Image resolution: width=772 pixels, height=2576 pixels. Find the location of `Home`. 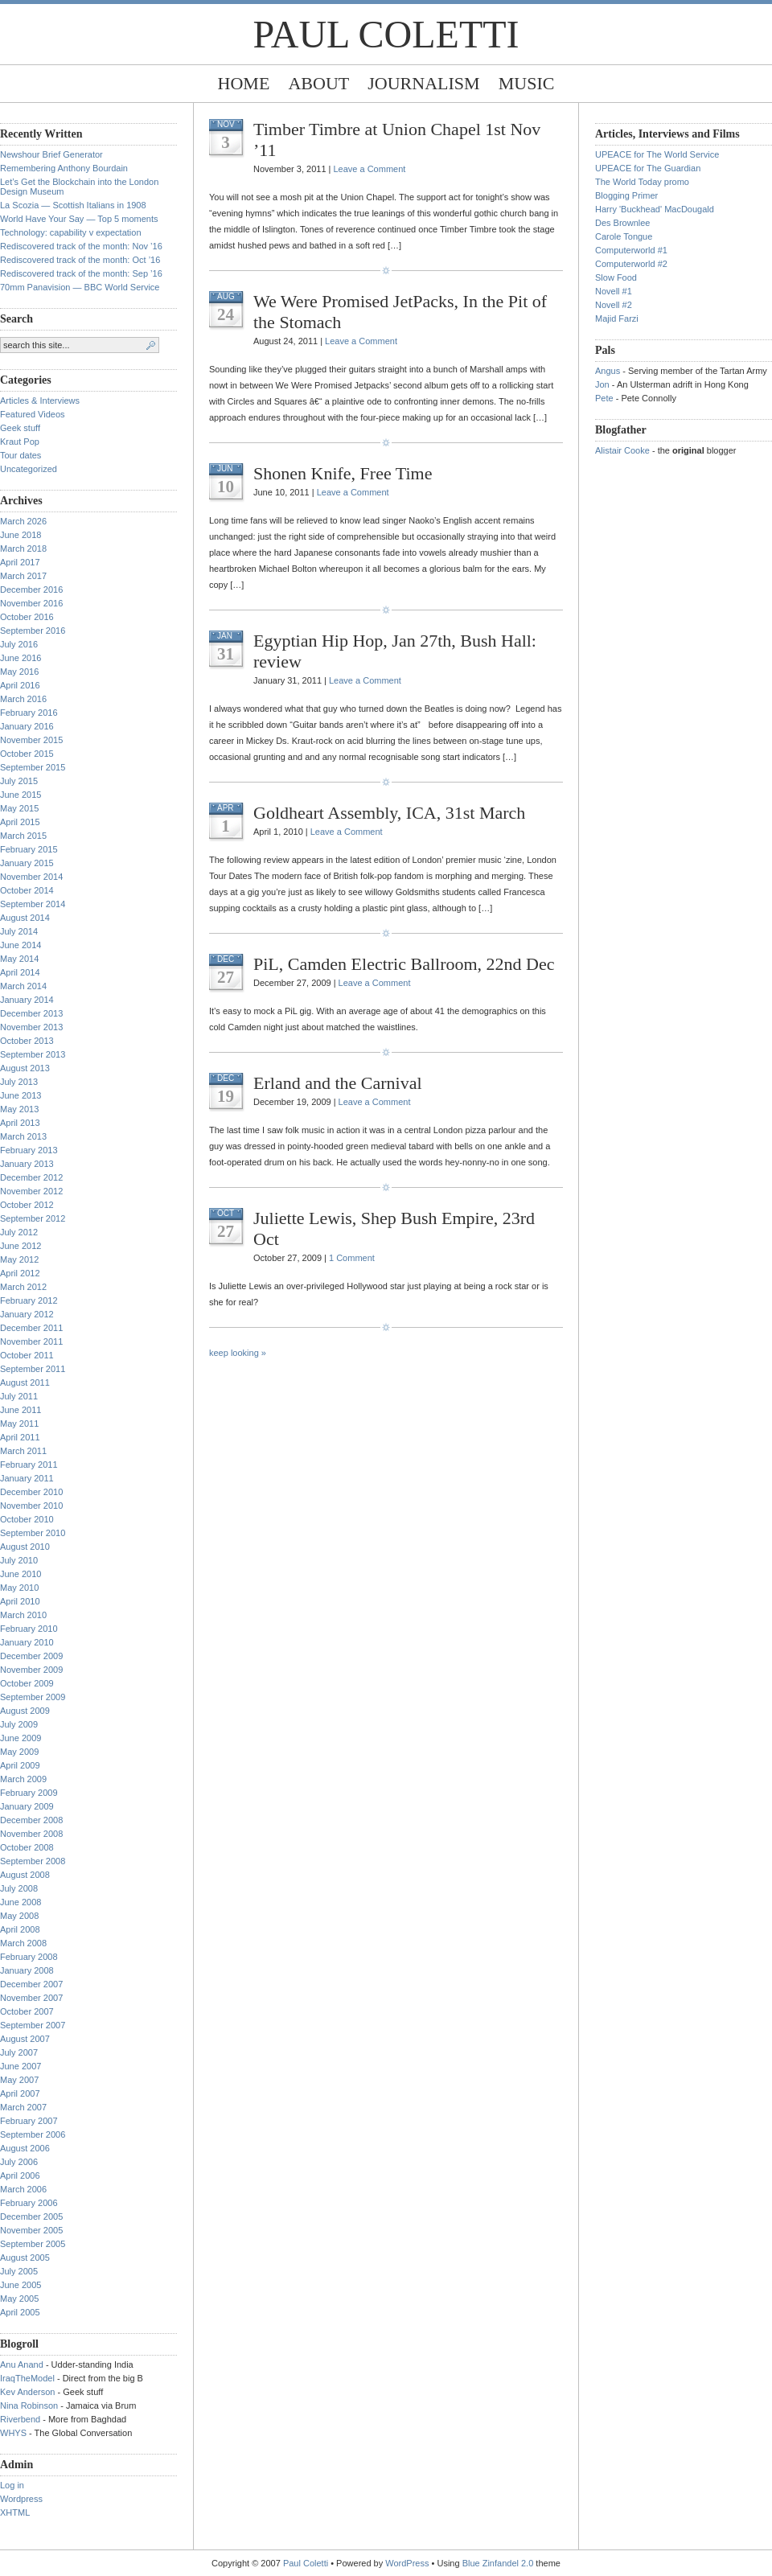

Home is located at coordinates (244, 83).